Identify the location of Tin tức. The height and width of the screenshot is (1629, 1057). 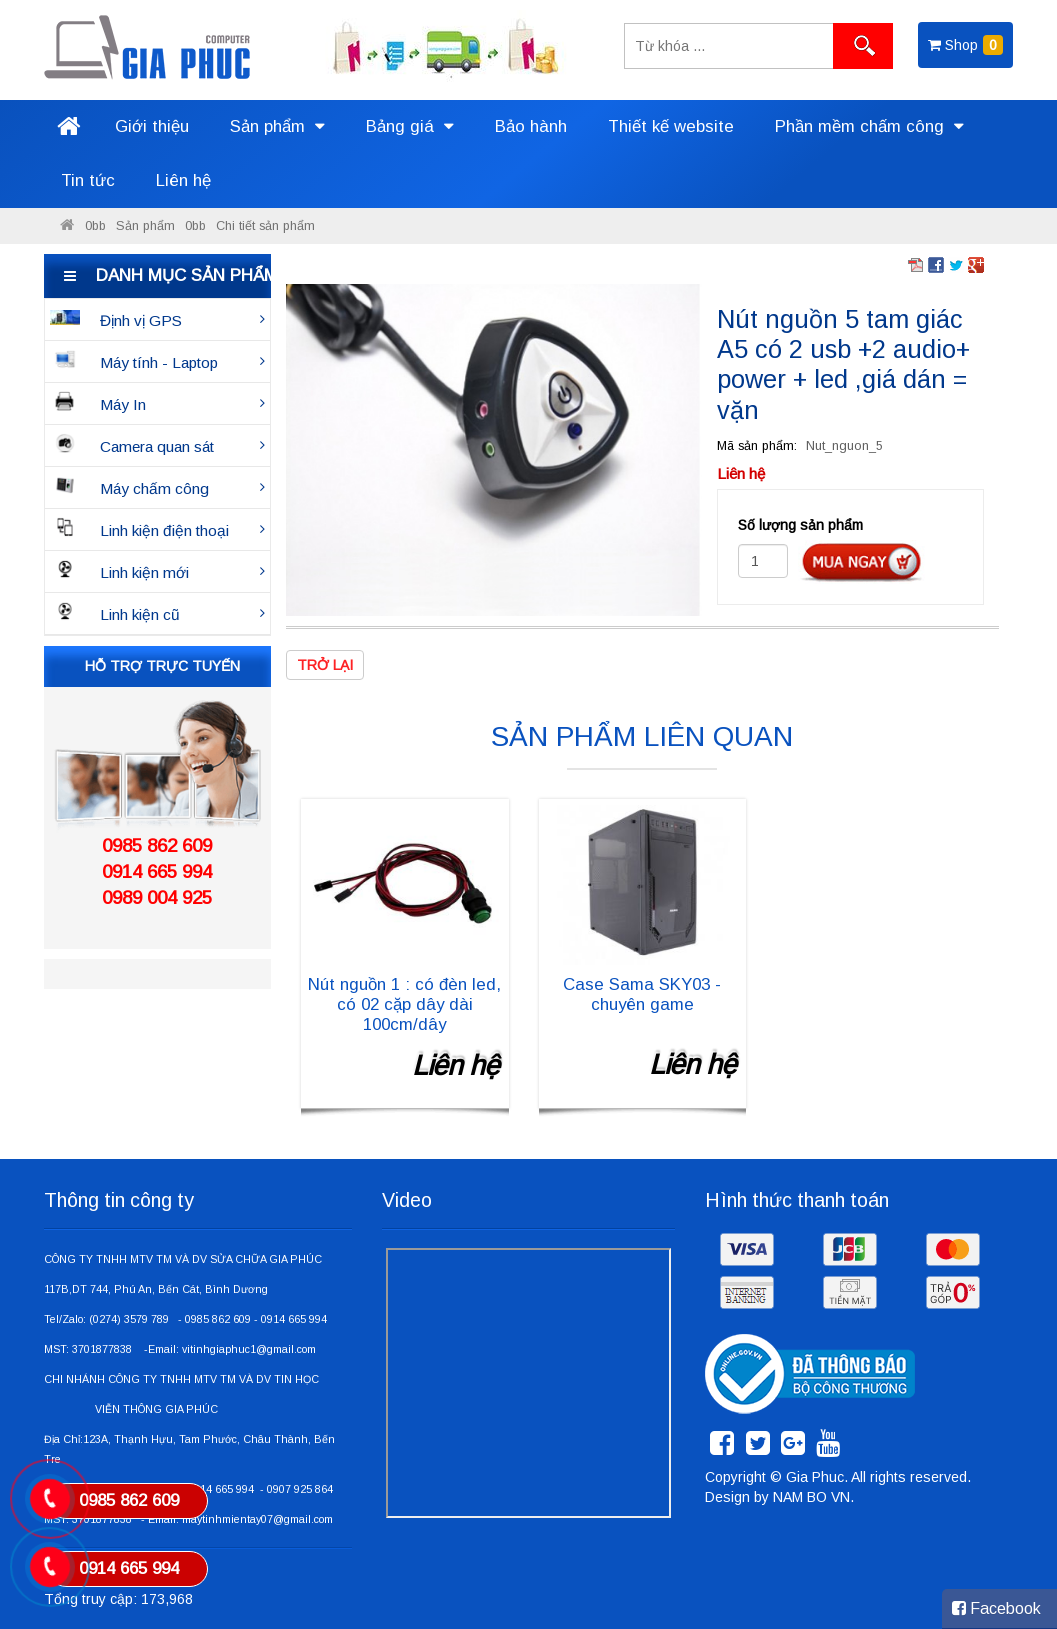
(88, 180).